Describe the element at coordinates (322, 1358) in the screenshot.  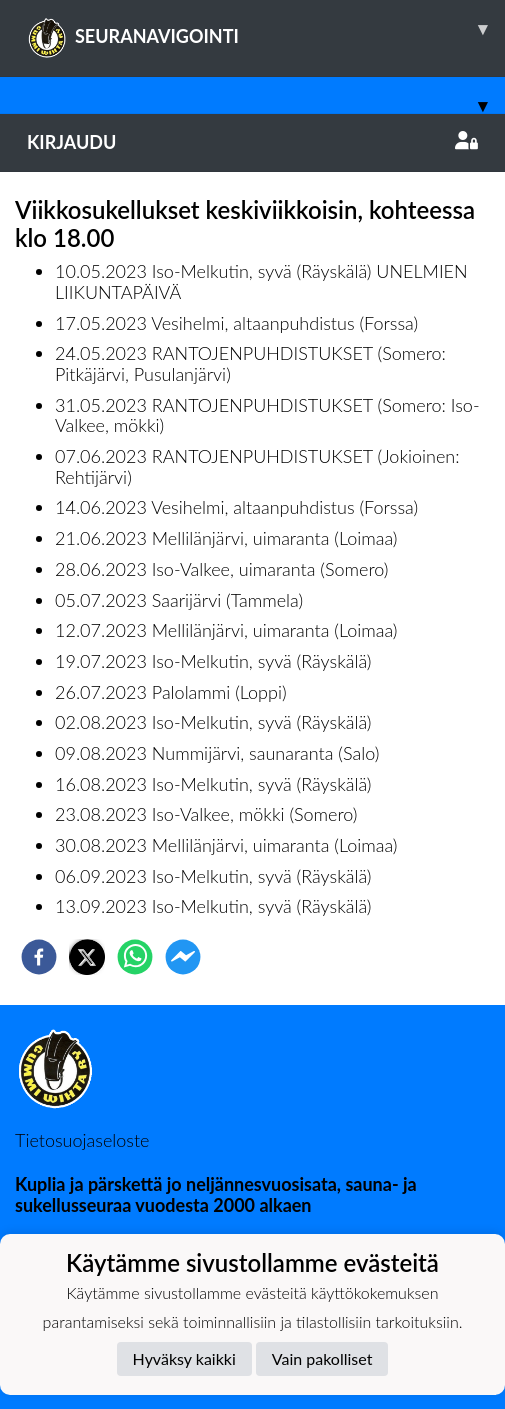
I see `Vain pakolliset` at that location.